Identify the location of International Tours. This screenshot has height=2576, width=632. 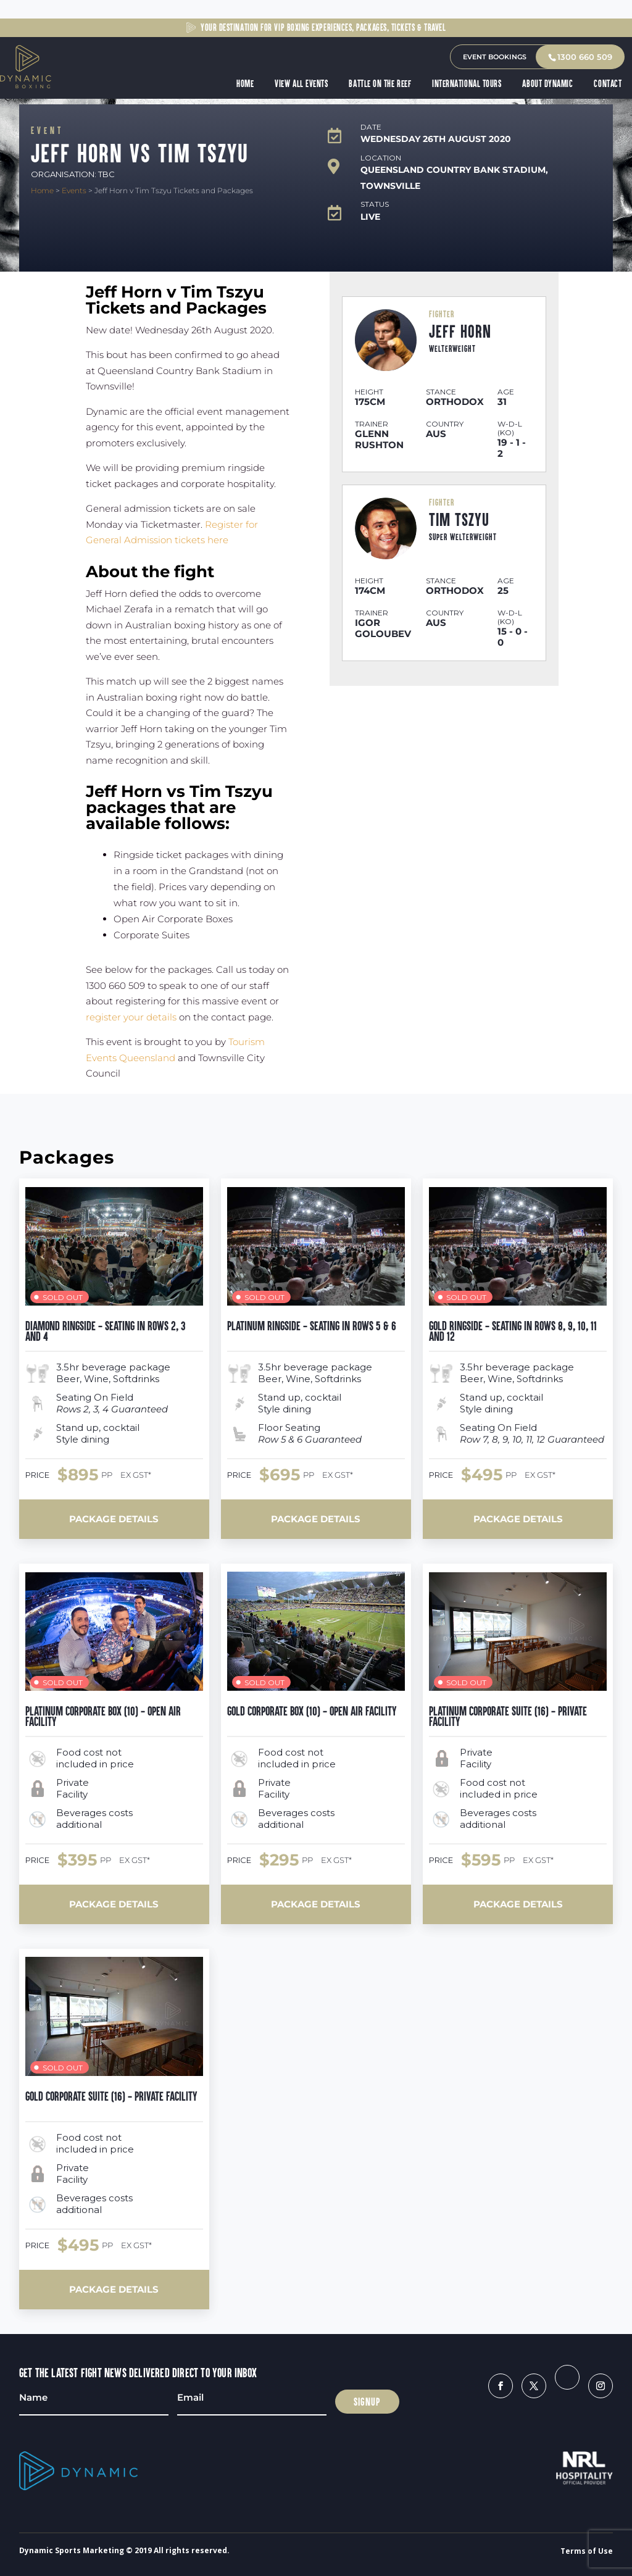
(467, 83).